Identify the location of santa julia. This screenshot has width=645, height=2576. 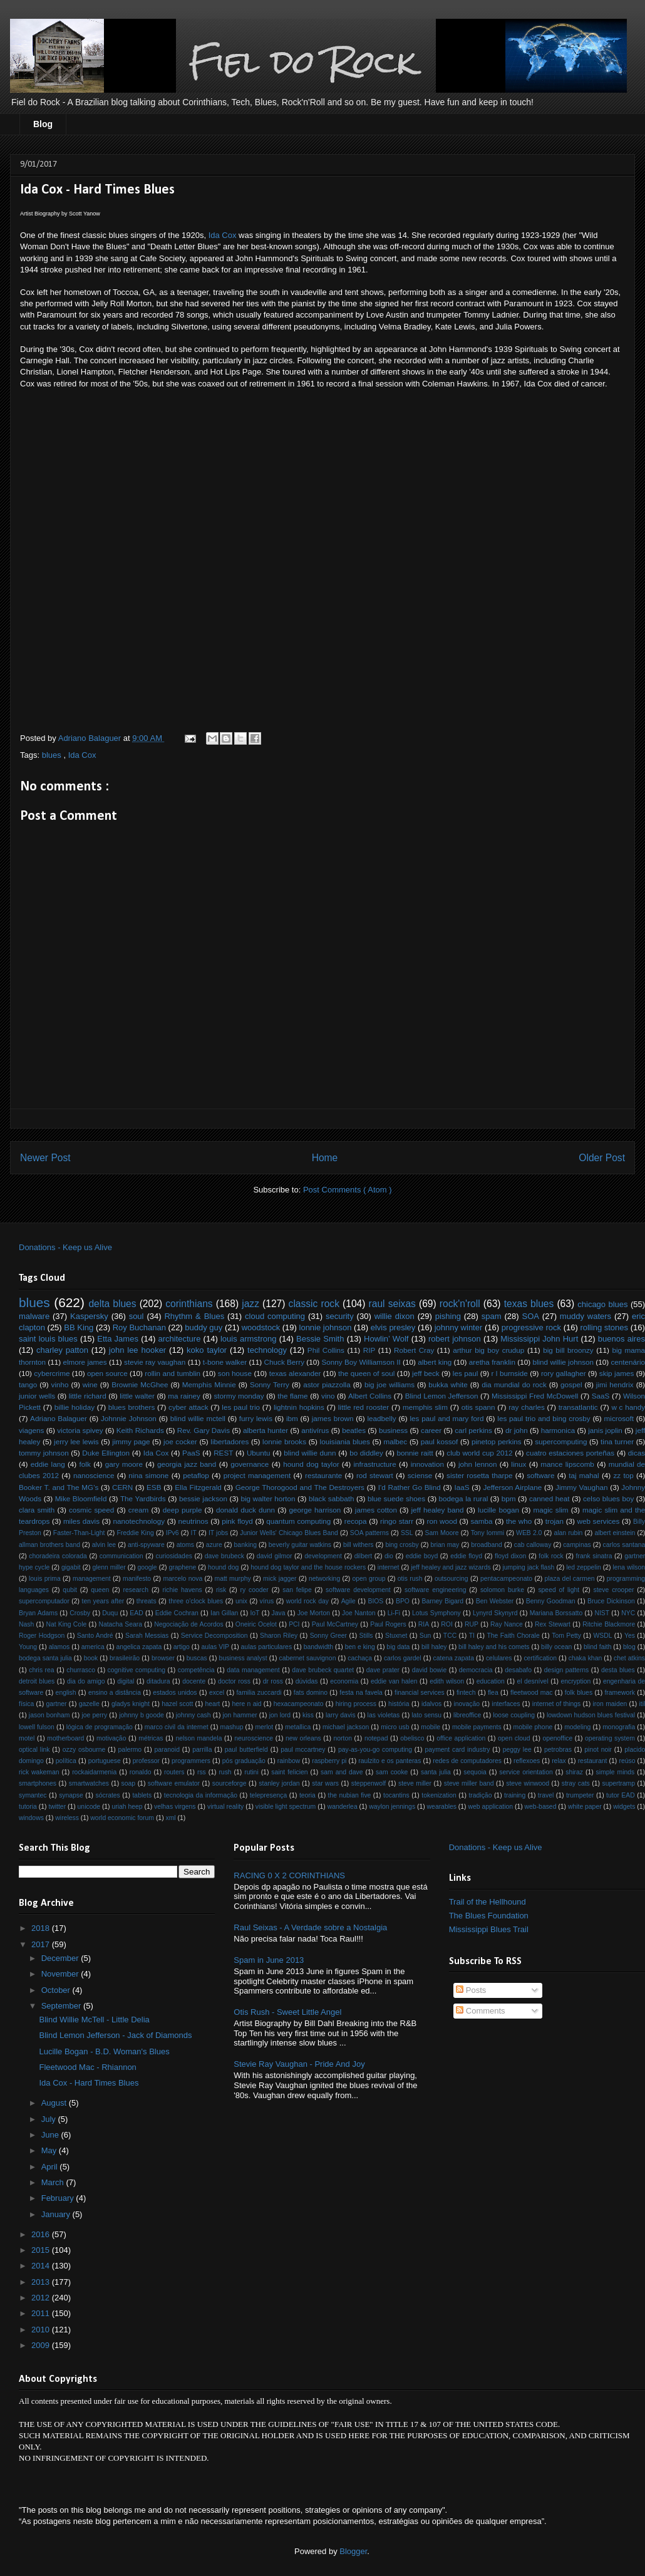
(436, 1772).